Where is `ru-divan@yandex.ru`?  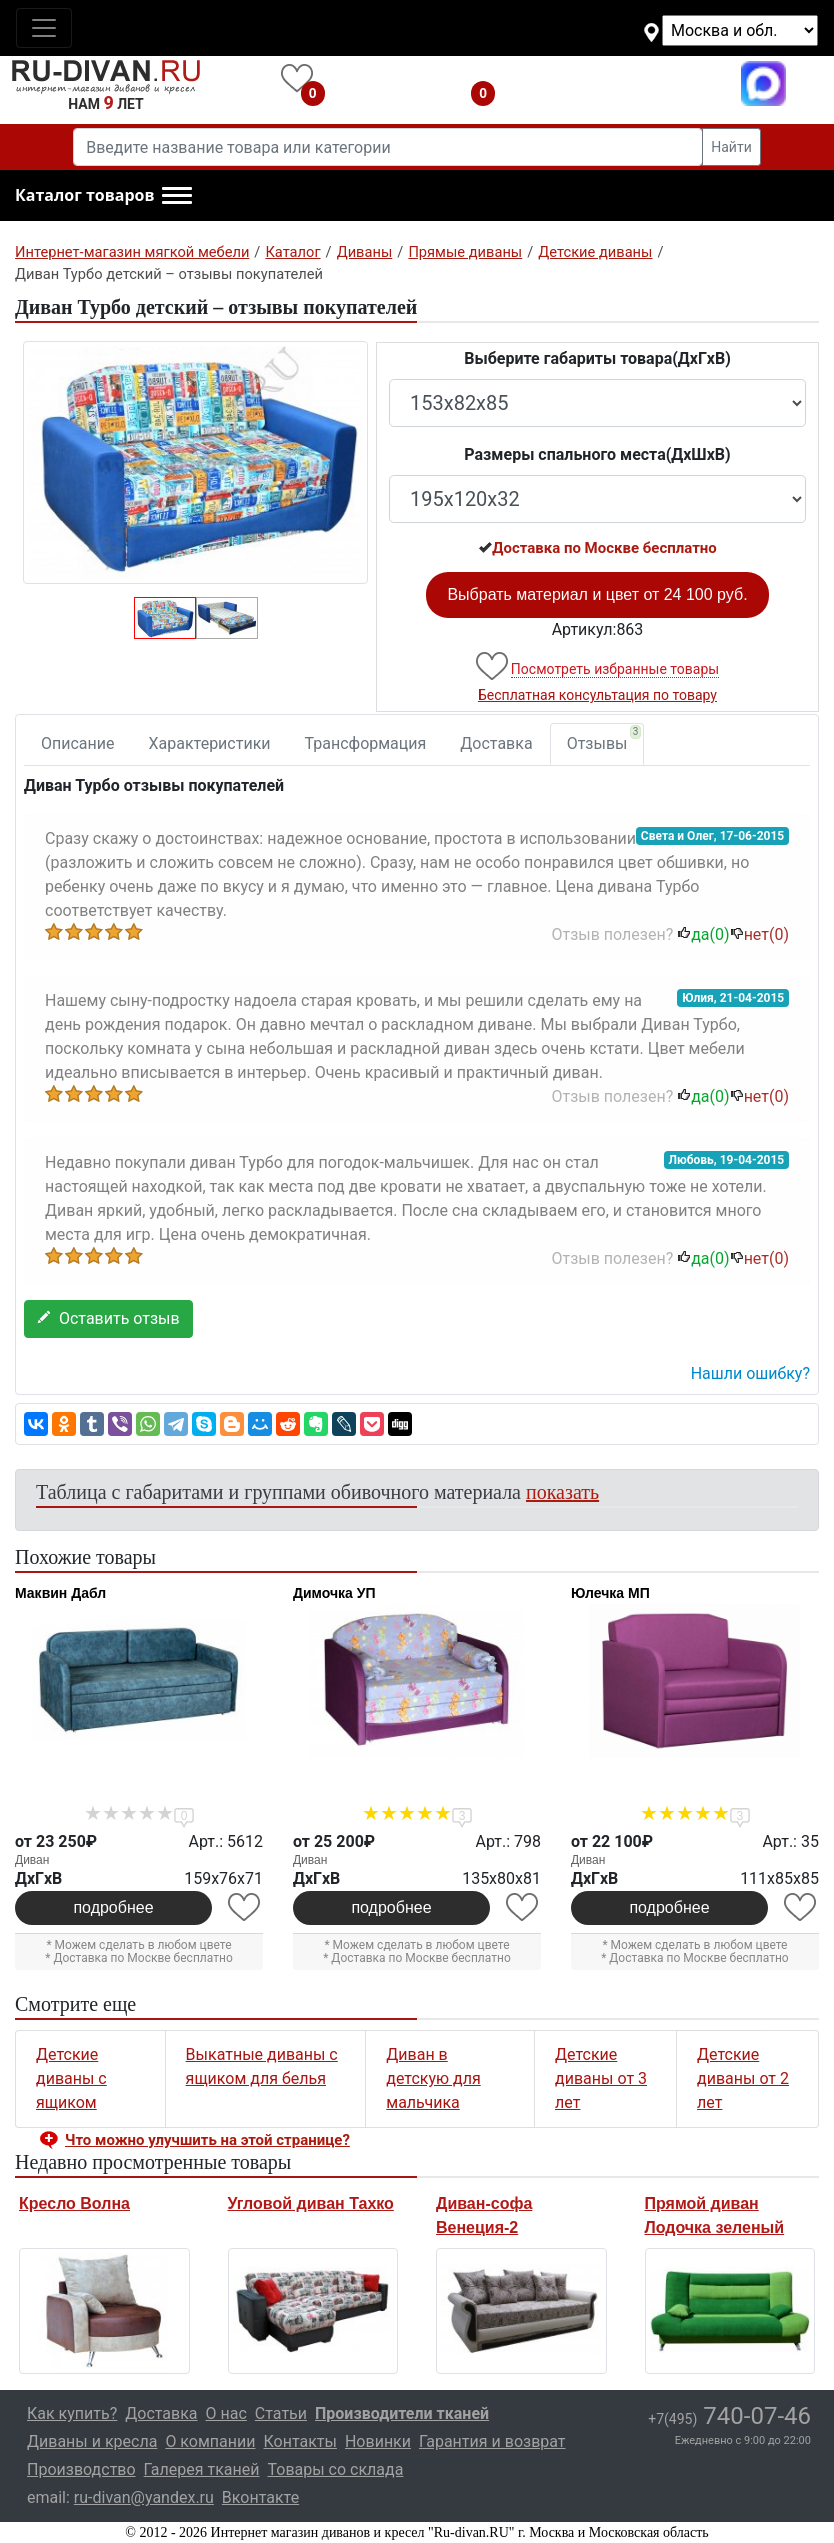
ru-divan@yandex.ru is located at coordinates (144, 2497).